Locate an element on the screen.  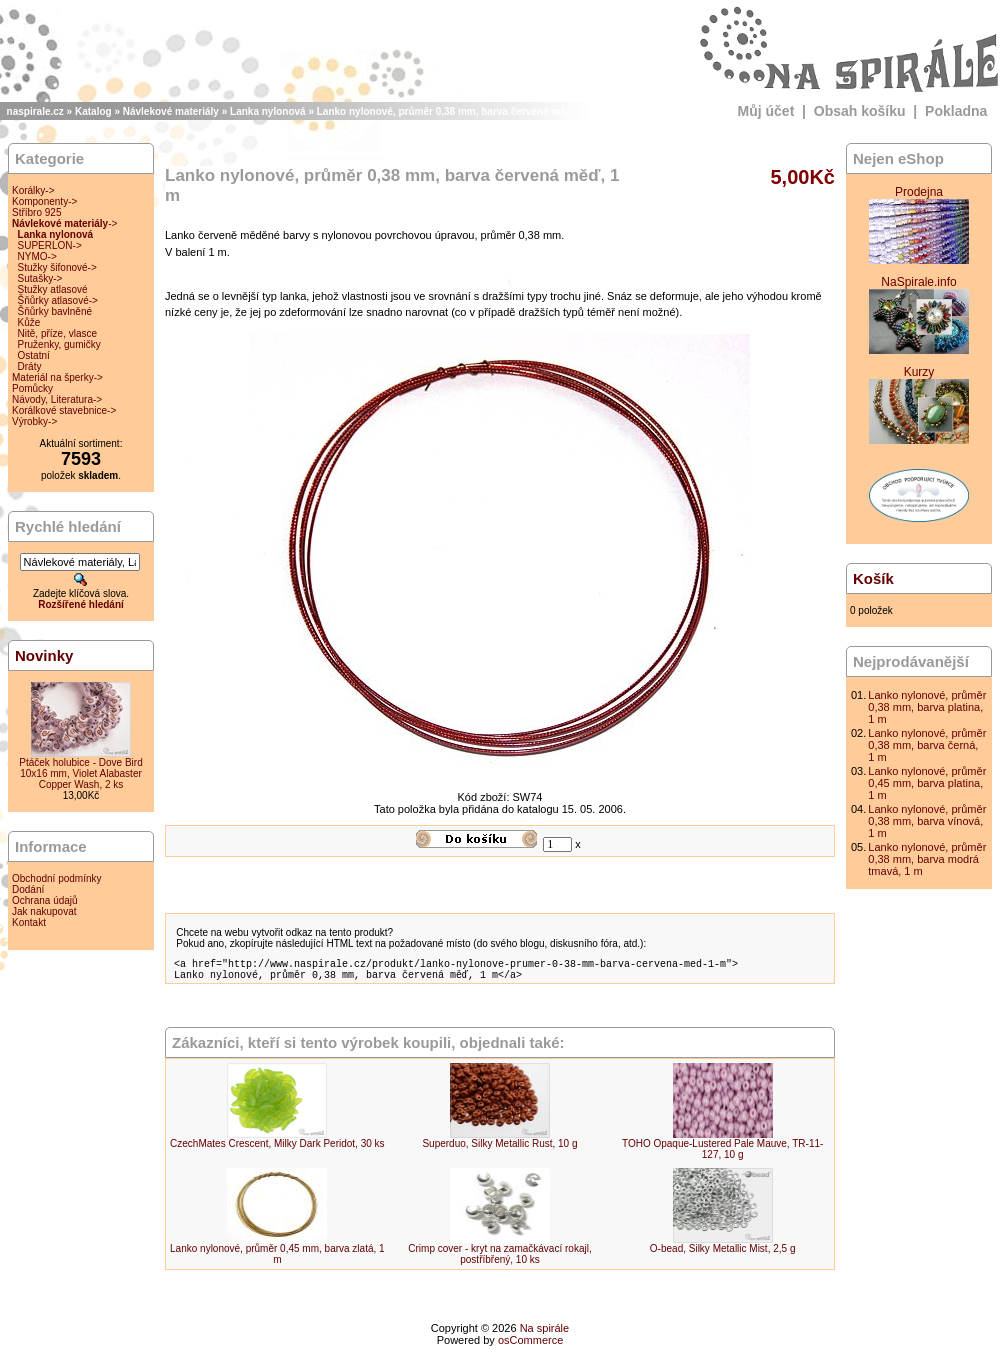
Ptáček holubice - Dove Bird 10x16 mm, Violet Alabaster Copper Wash, 2 ks is located at coordinates (80, 773).